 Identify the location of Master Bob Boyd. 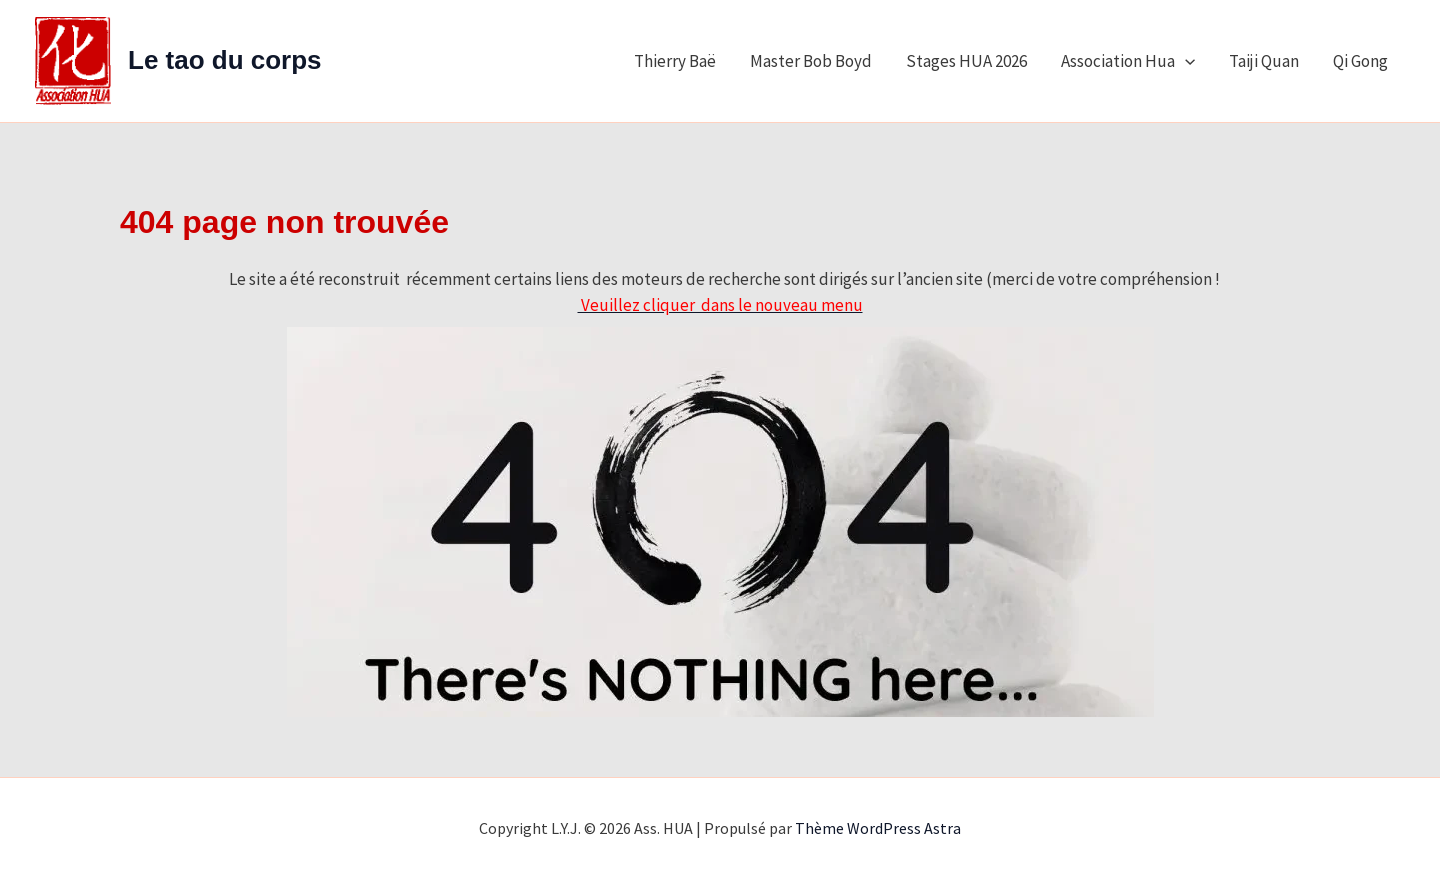
(811, 61).